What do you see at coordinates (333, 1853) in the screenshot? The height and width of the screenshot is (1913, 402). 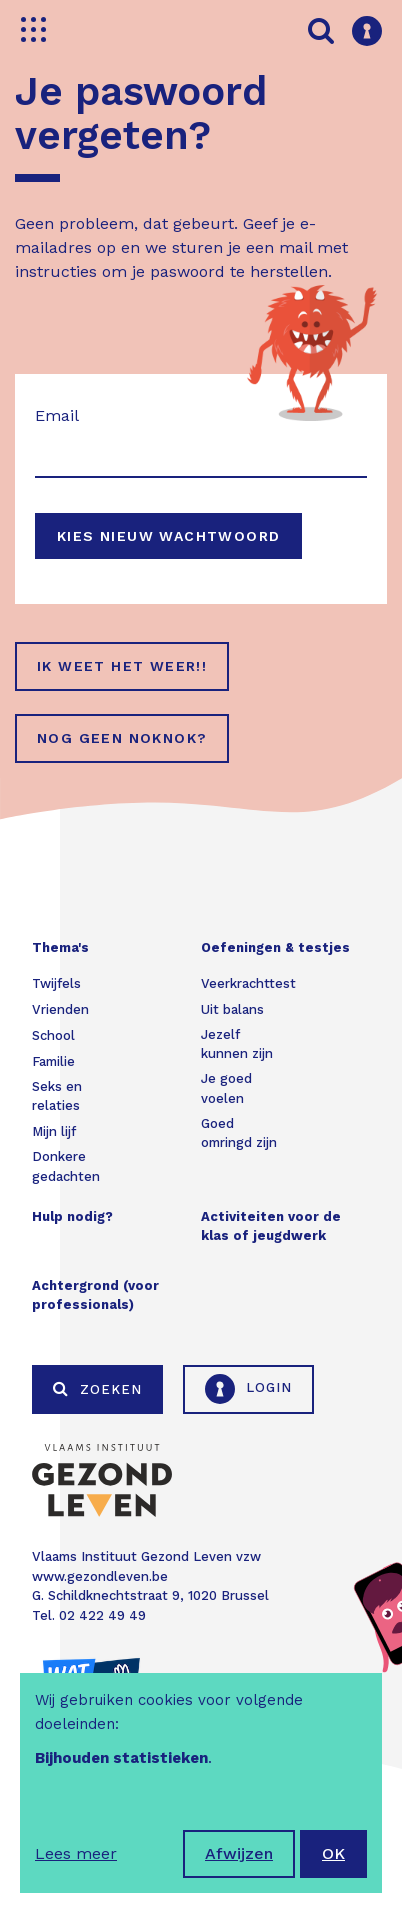 I see `OK` at bounding box center [333, 1853].